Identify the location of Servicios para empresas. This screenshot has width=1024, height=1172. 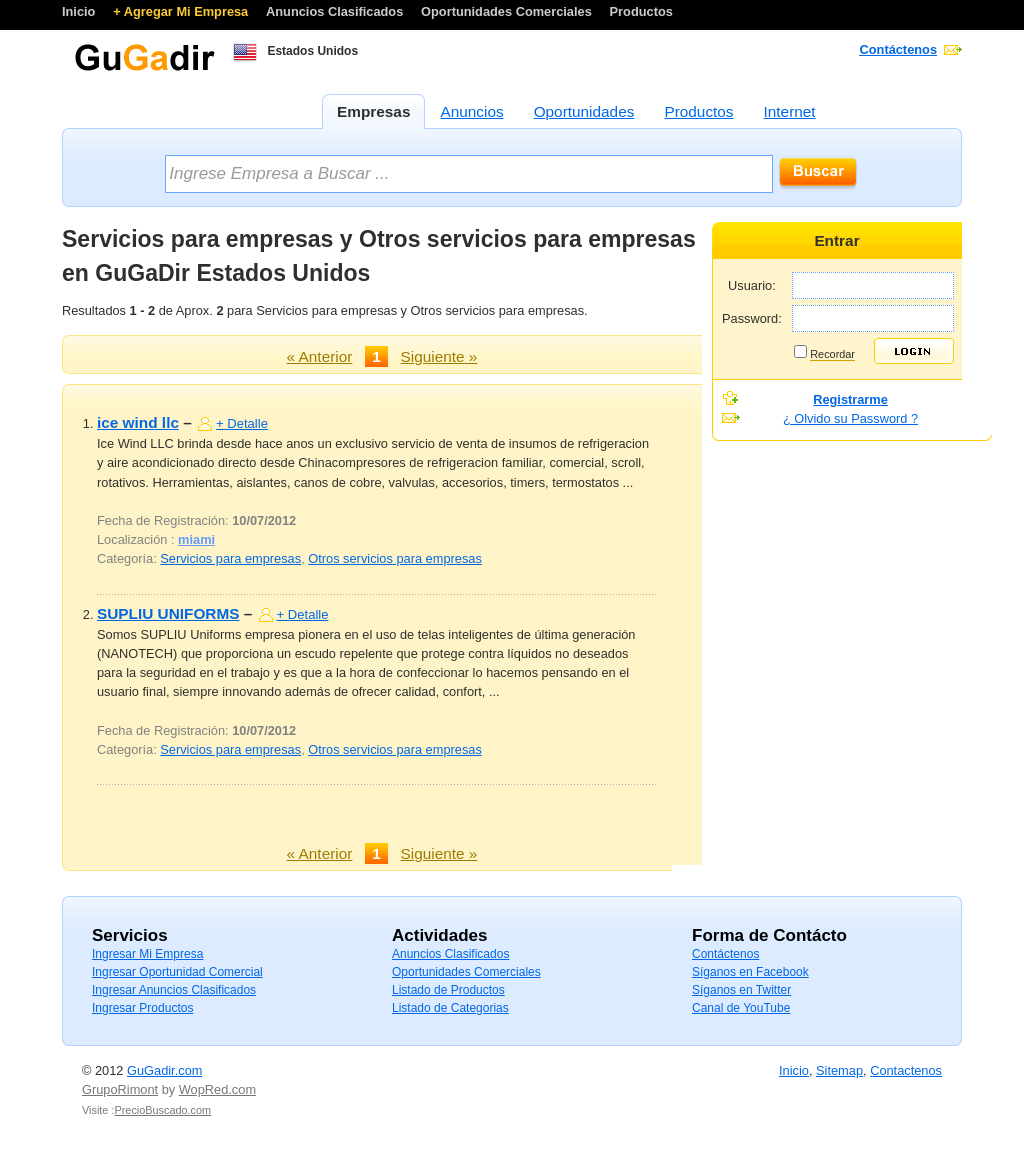
(230, 558).